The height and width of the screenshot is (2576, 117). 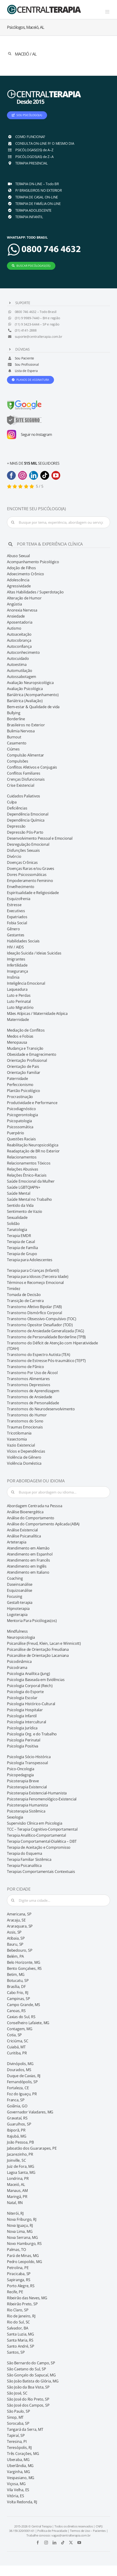 I want to click on Maceió, AL, so click(x=16, y=2184).